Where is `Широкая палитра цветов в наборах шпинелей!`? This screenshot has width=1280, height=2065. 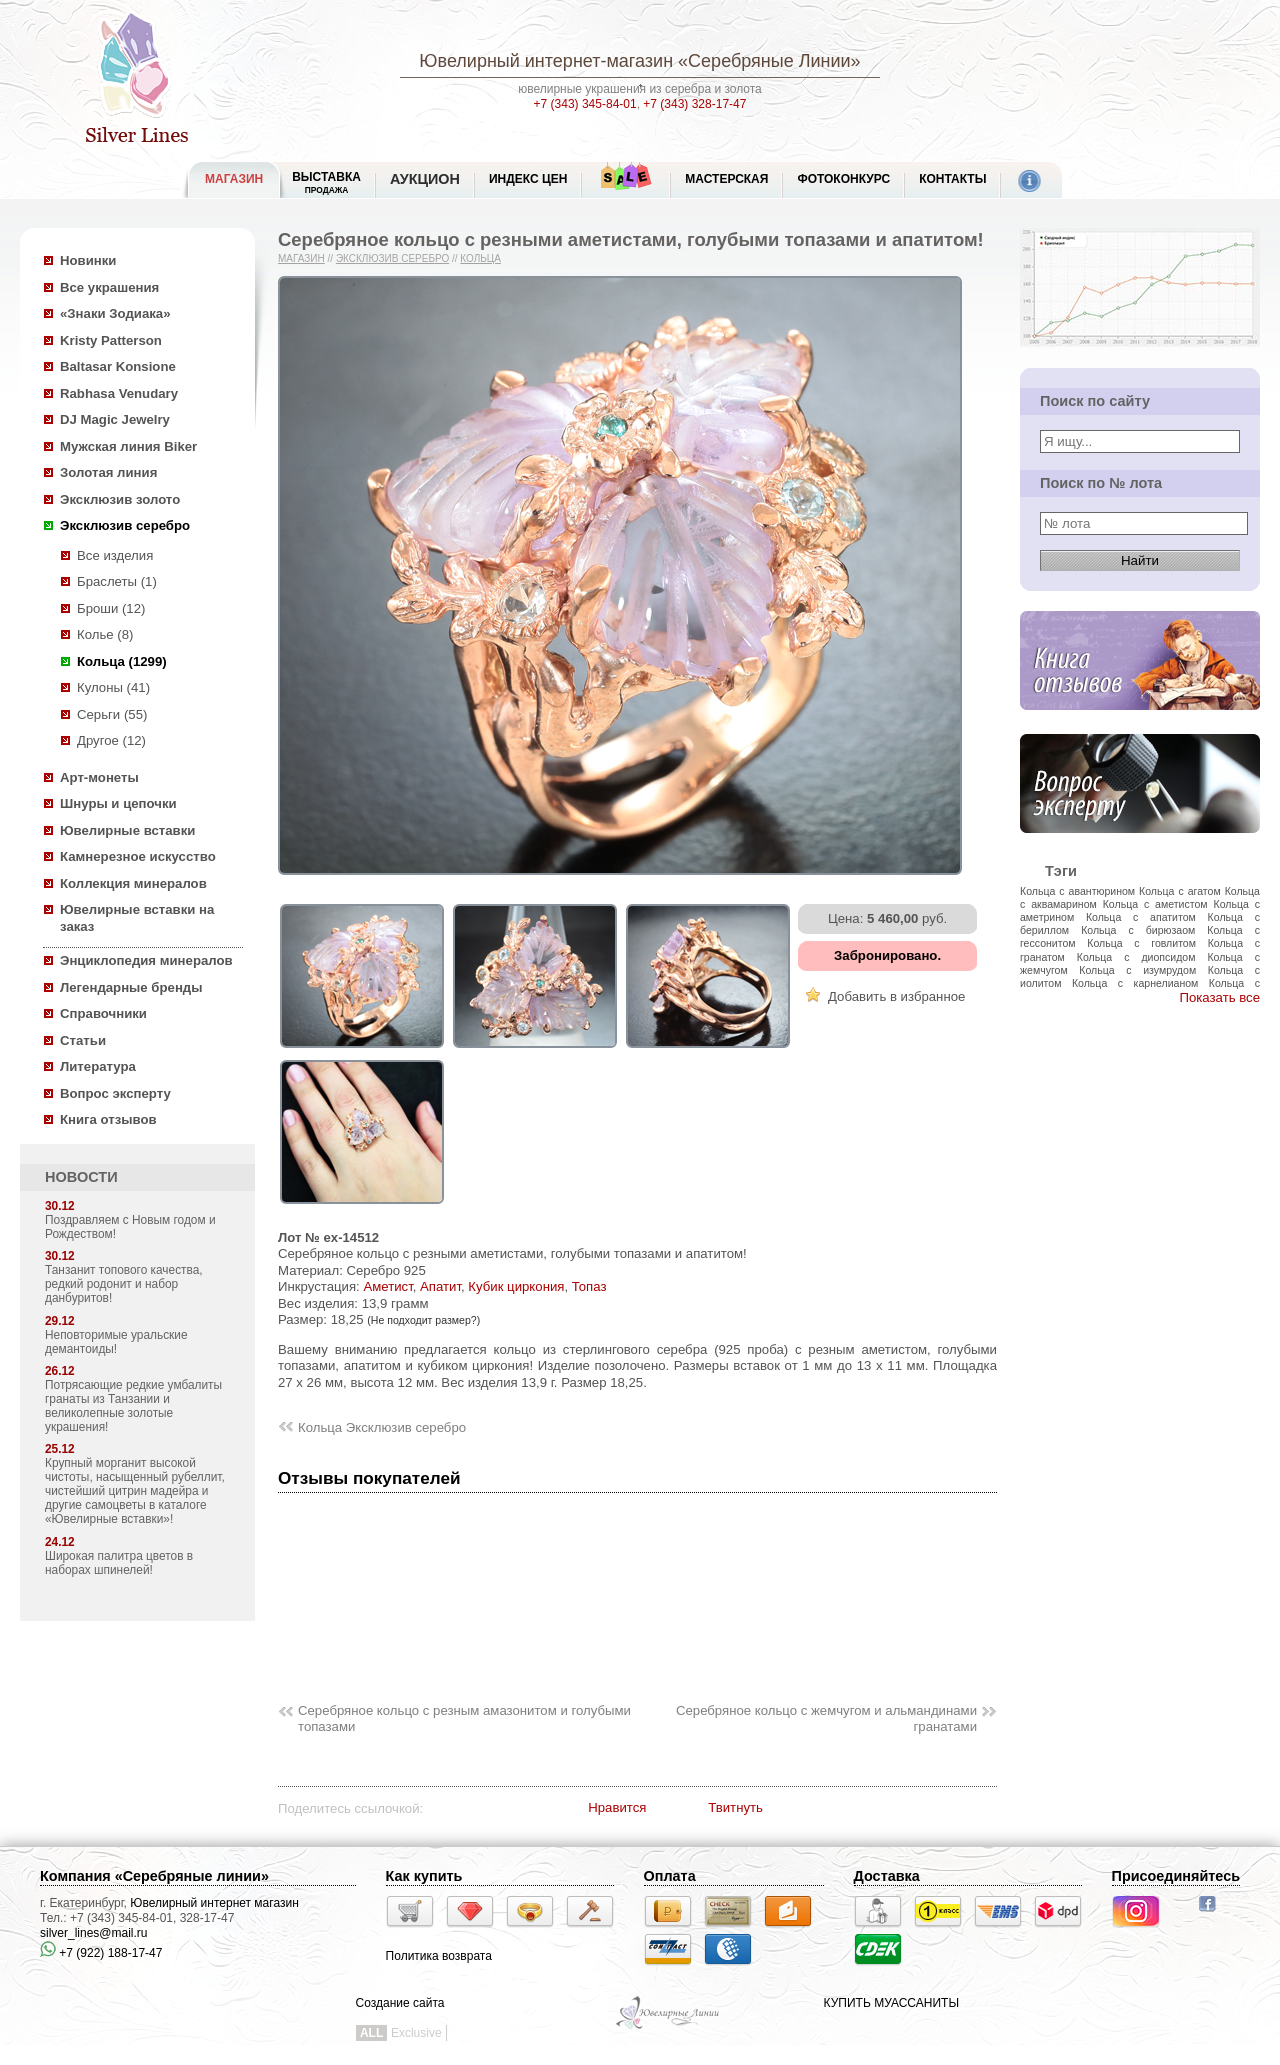 Широкая палитра цветов в наборах шпинелей! is located at coordinates (119, 1563).